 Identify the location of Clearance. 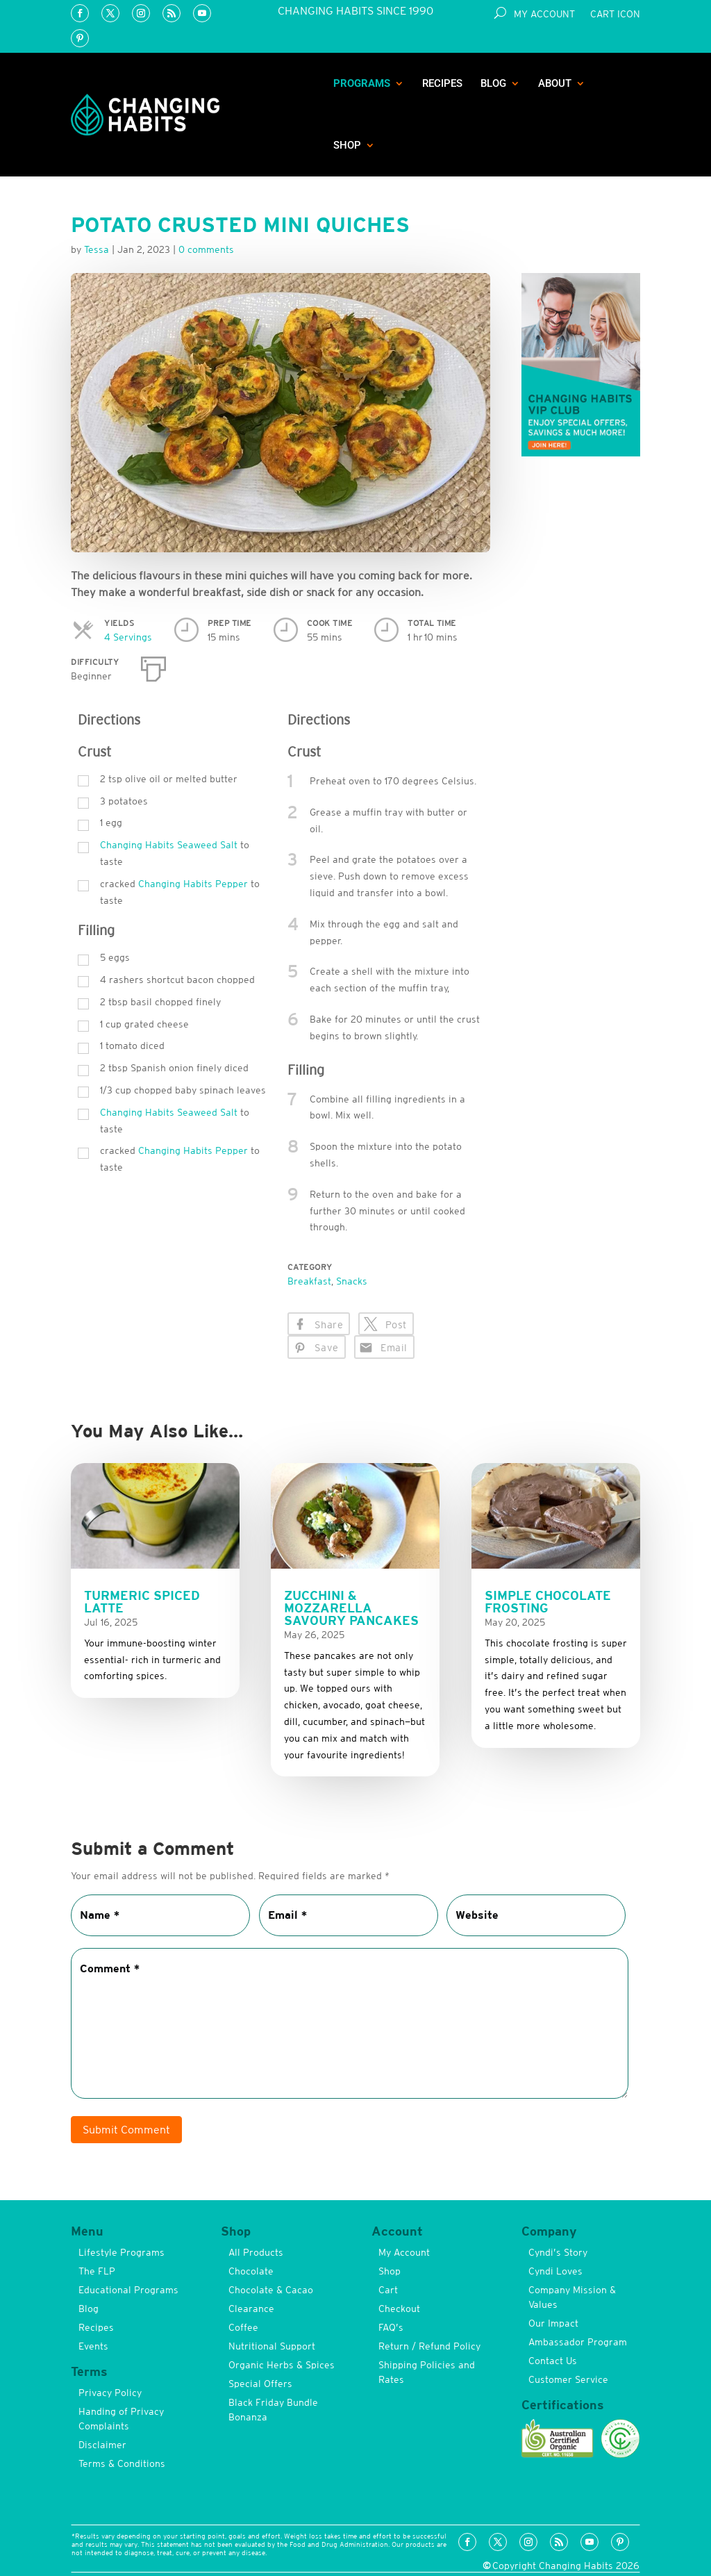
(251, 2308).